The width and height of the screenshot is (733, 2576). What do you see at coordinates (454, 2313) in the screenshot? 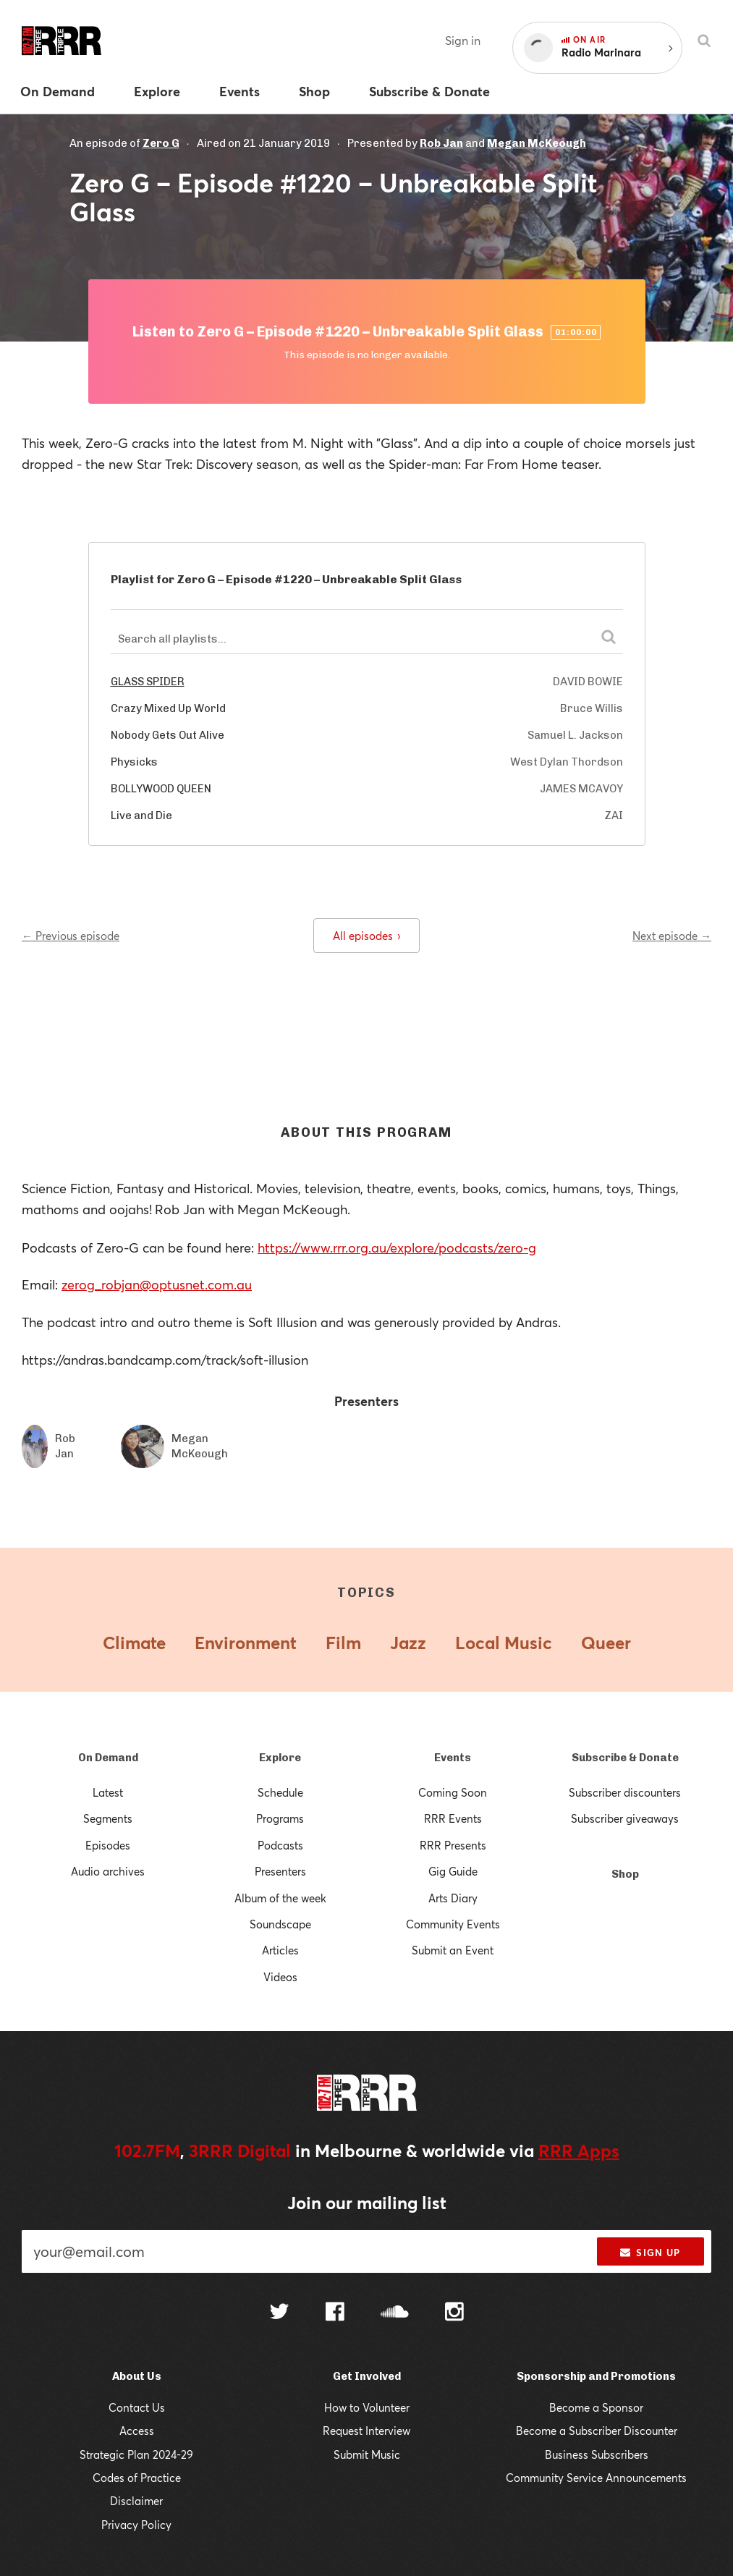
I see `[Follow us on Instagram]` at bounding box center [454, 2313].